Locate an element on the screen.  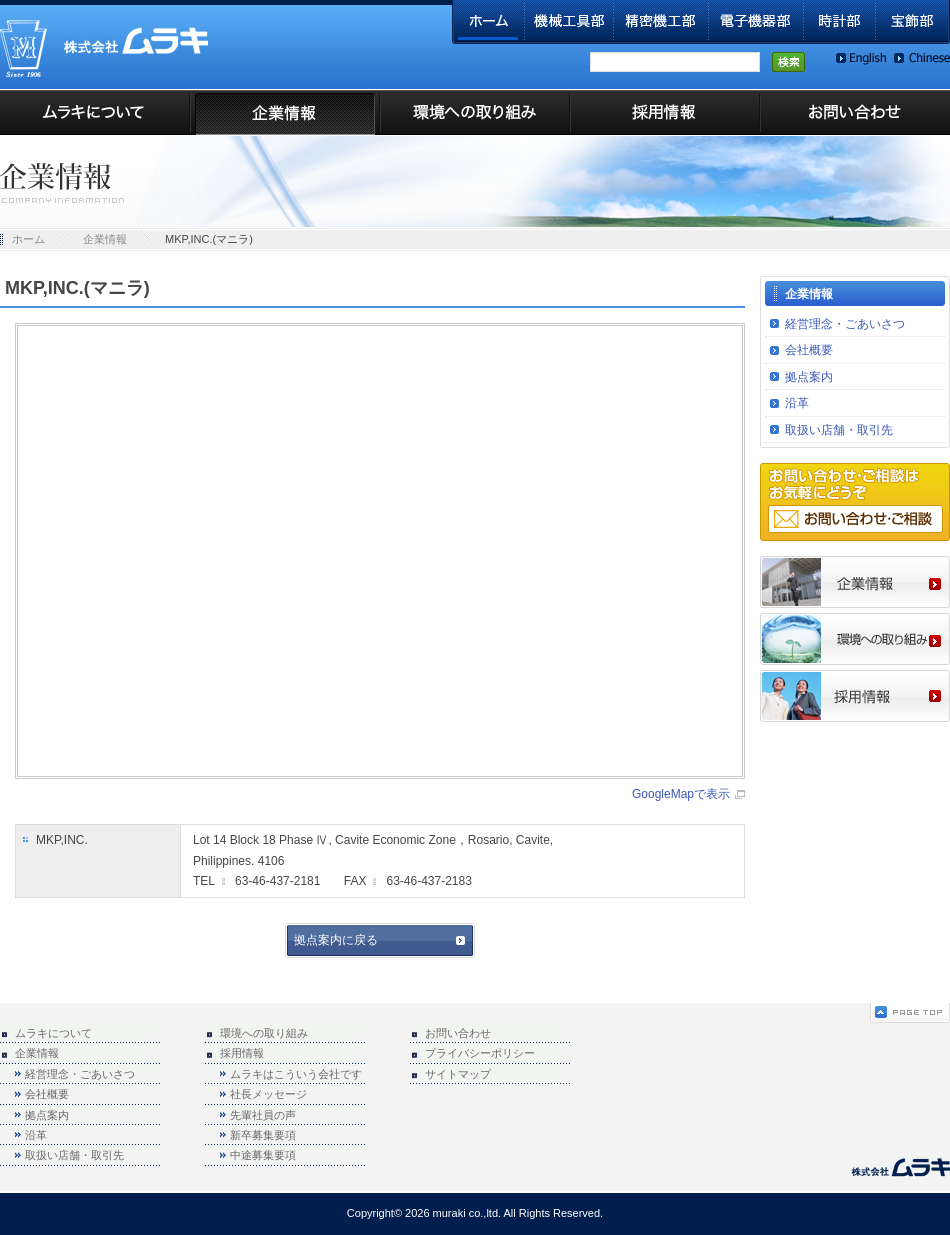
Chinese is located at coordinates (922, 58).